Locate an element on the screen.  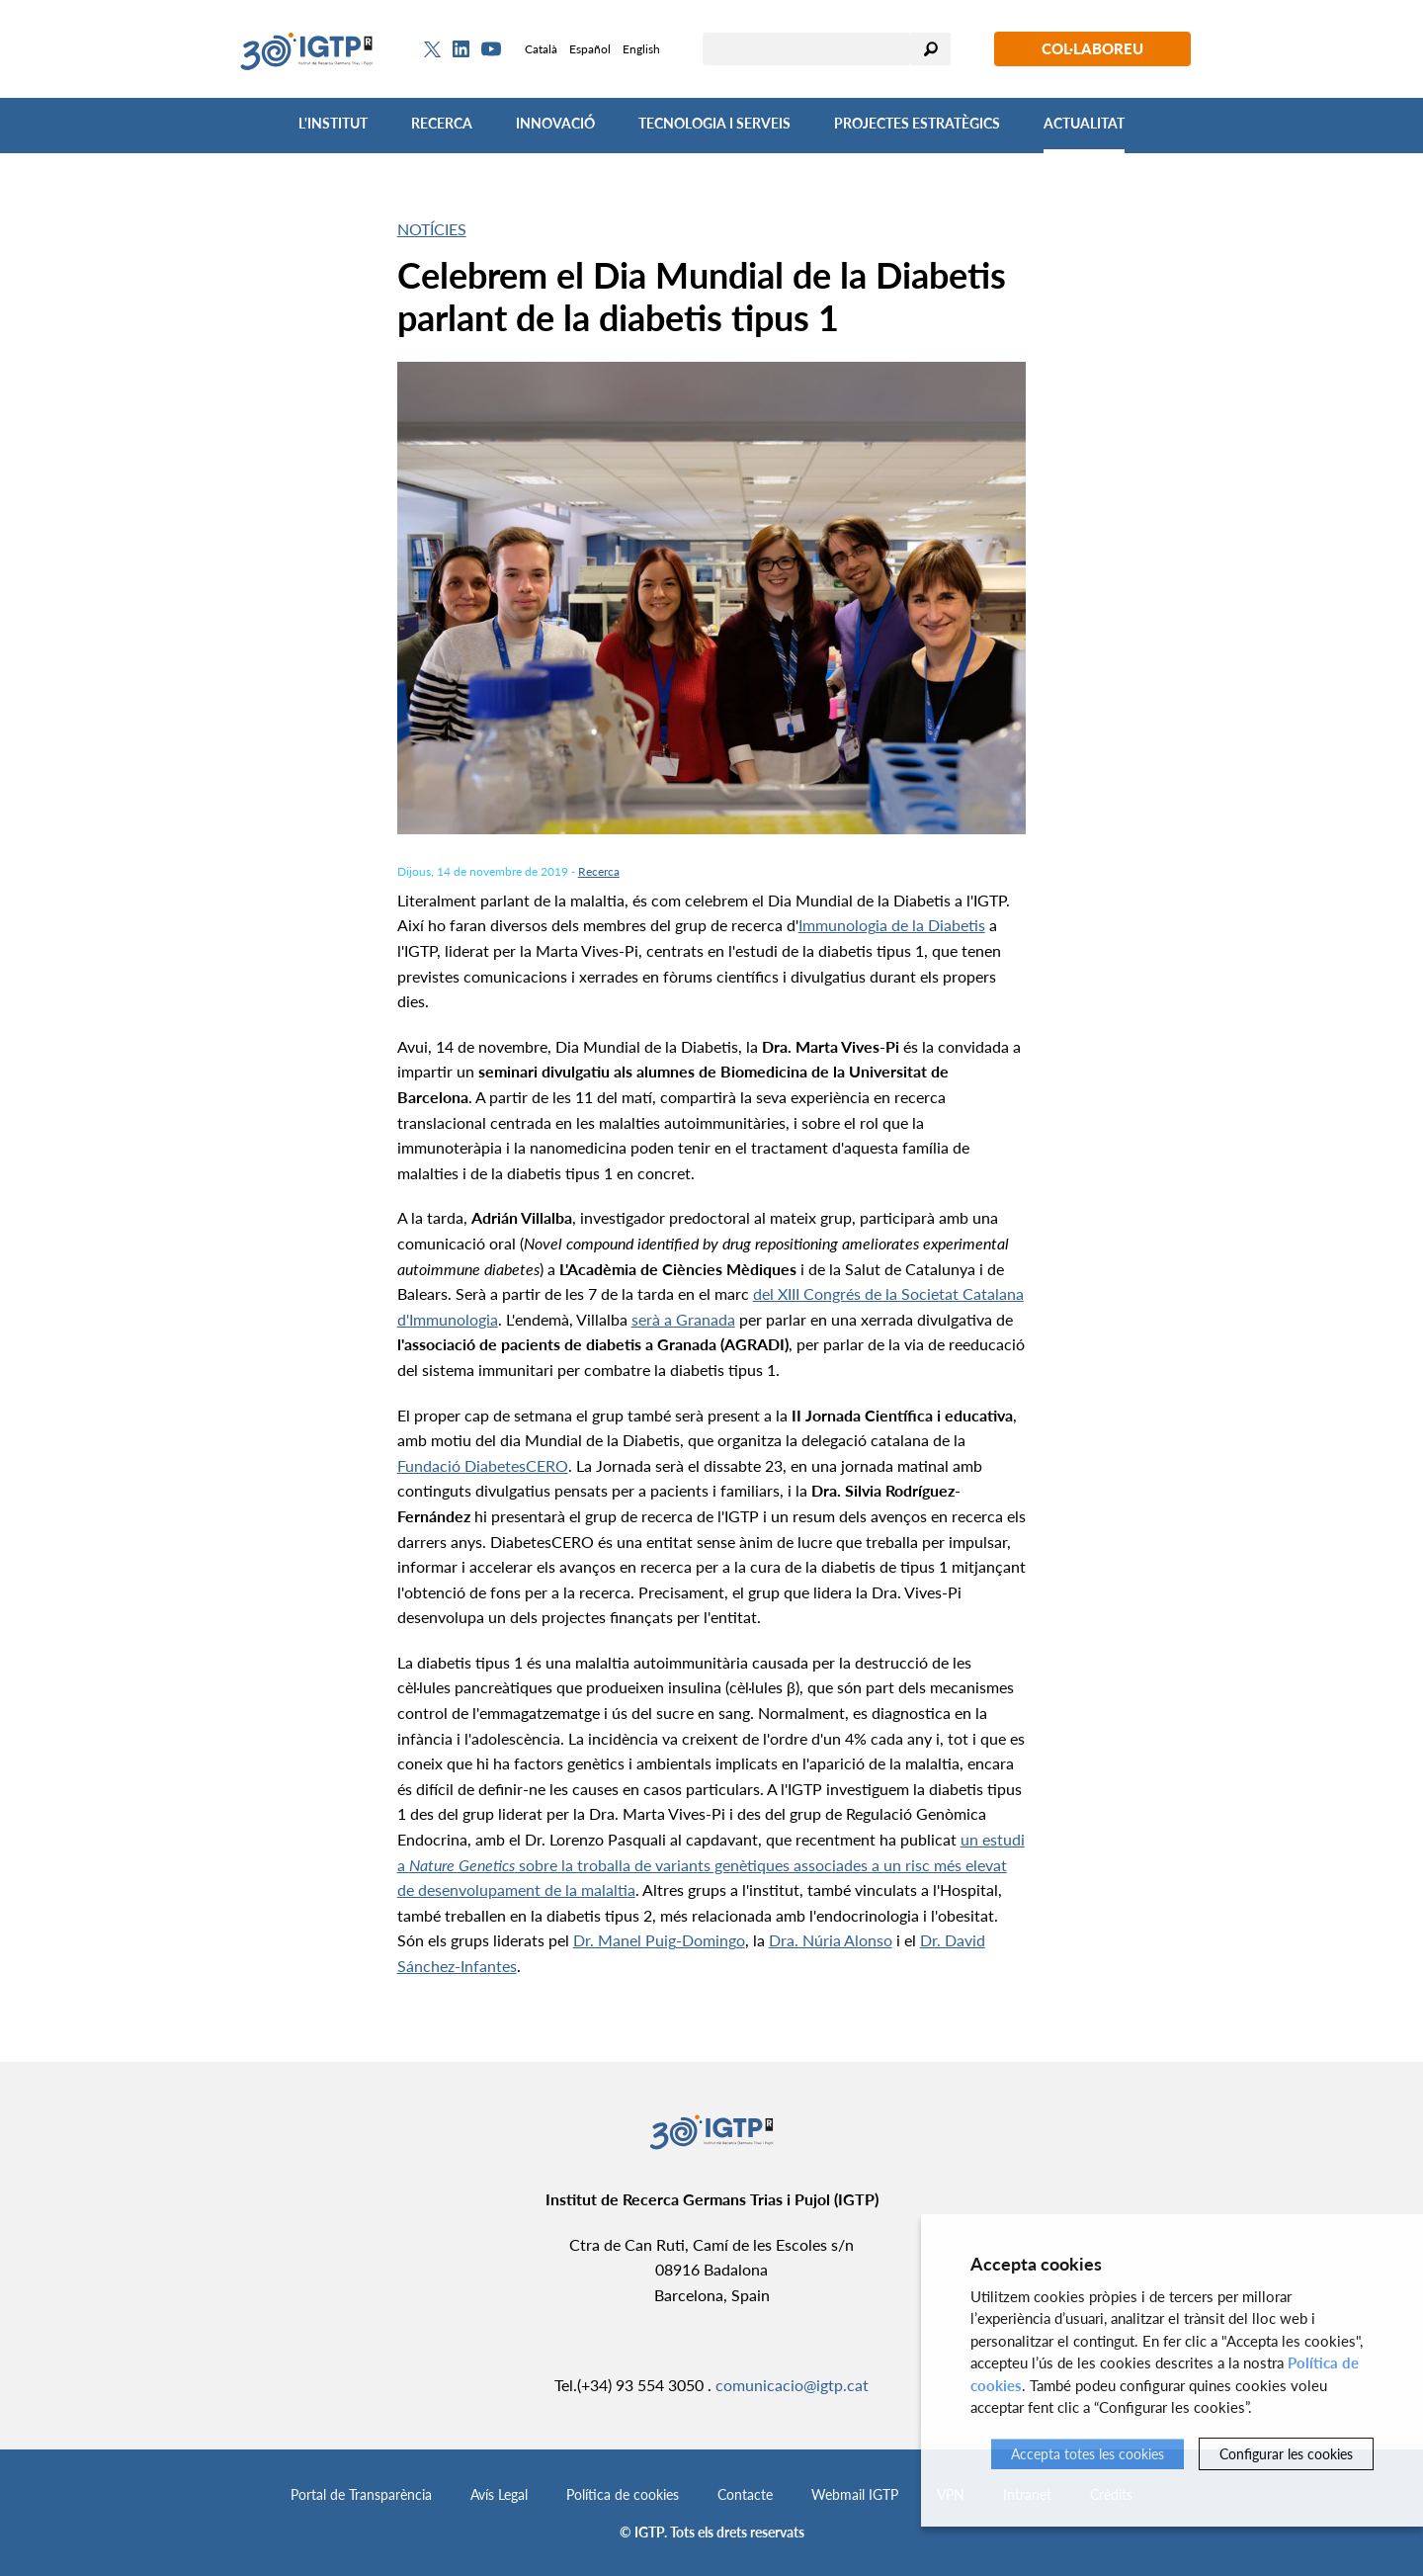
Notícies is located at coordinates (431, 228).